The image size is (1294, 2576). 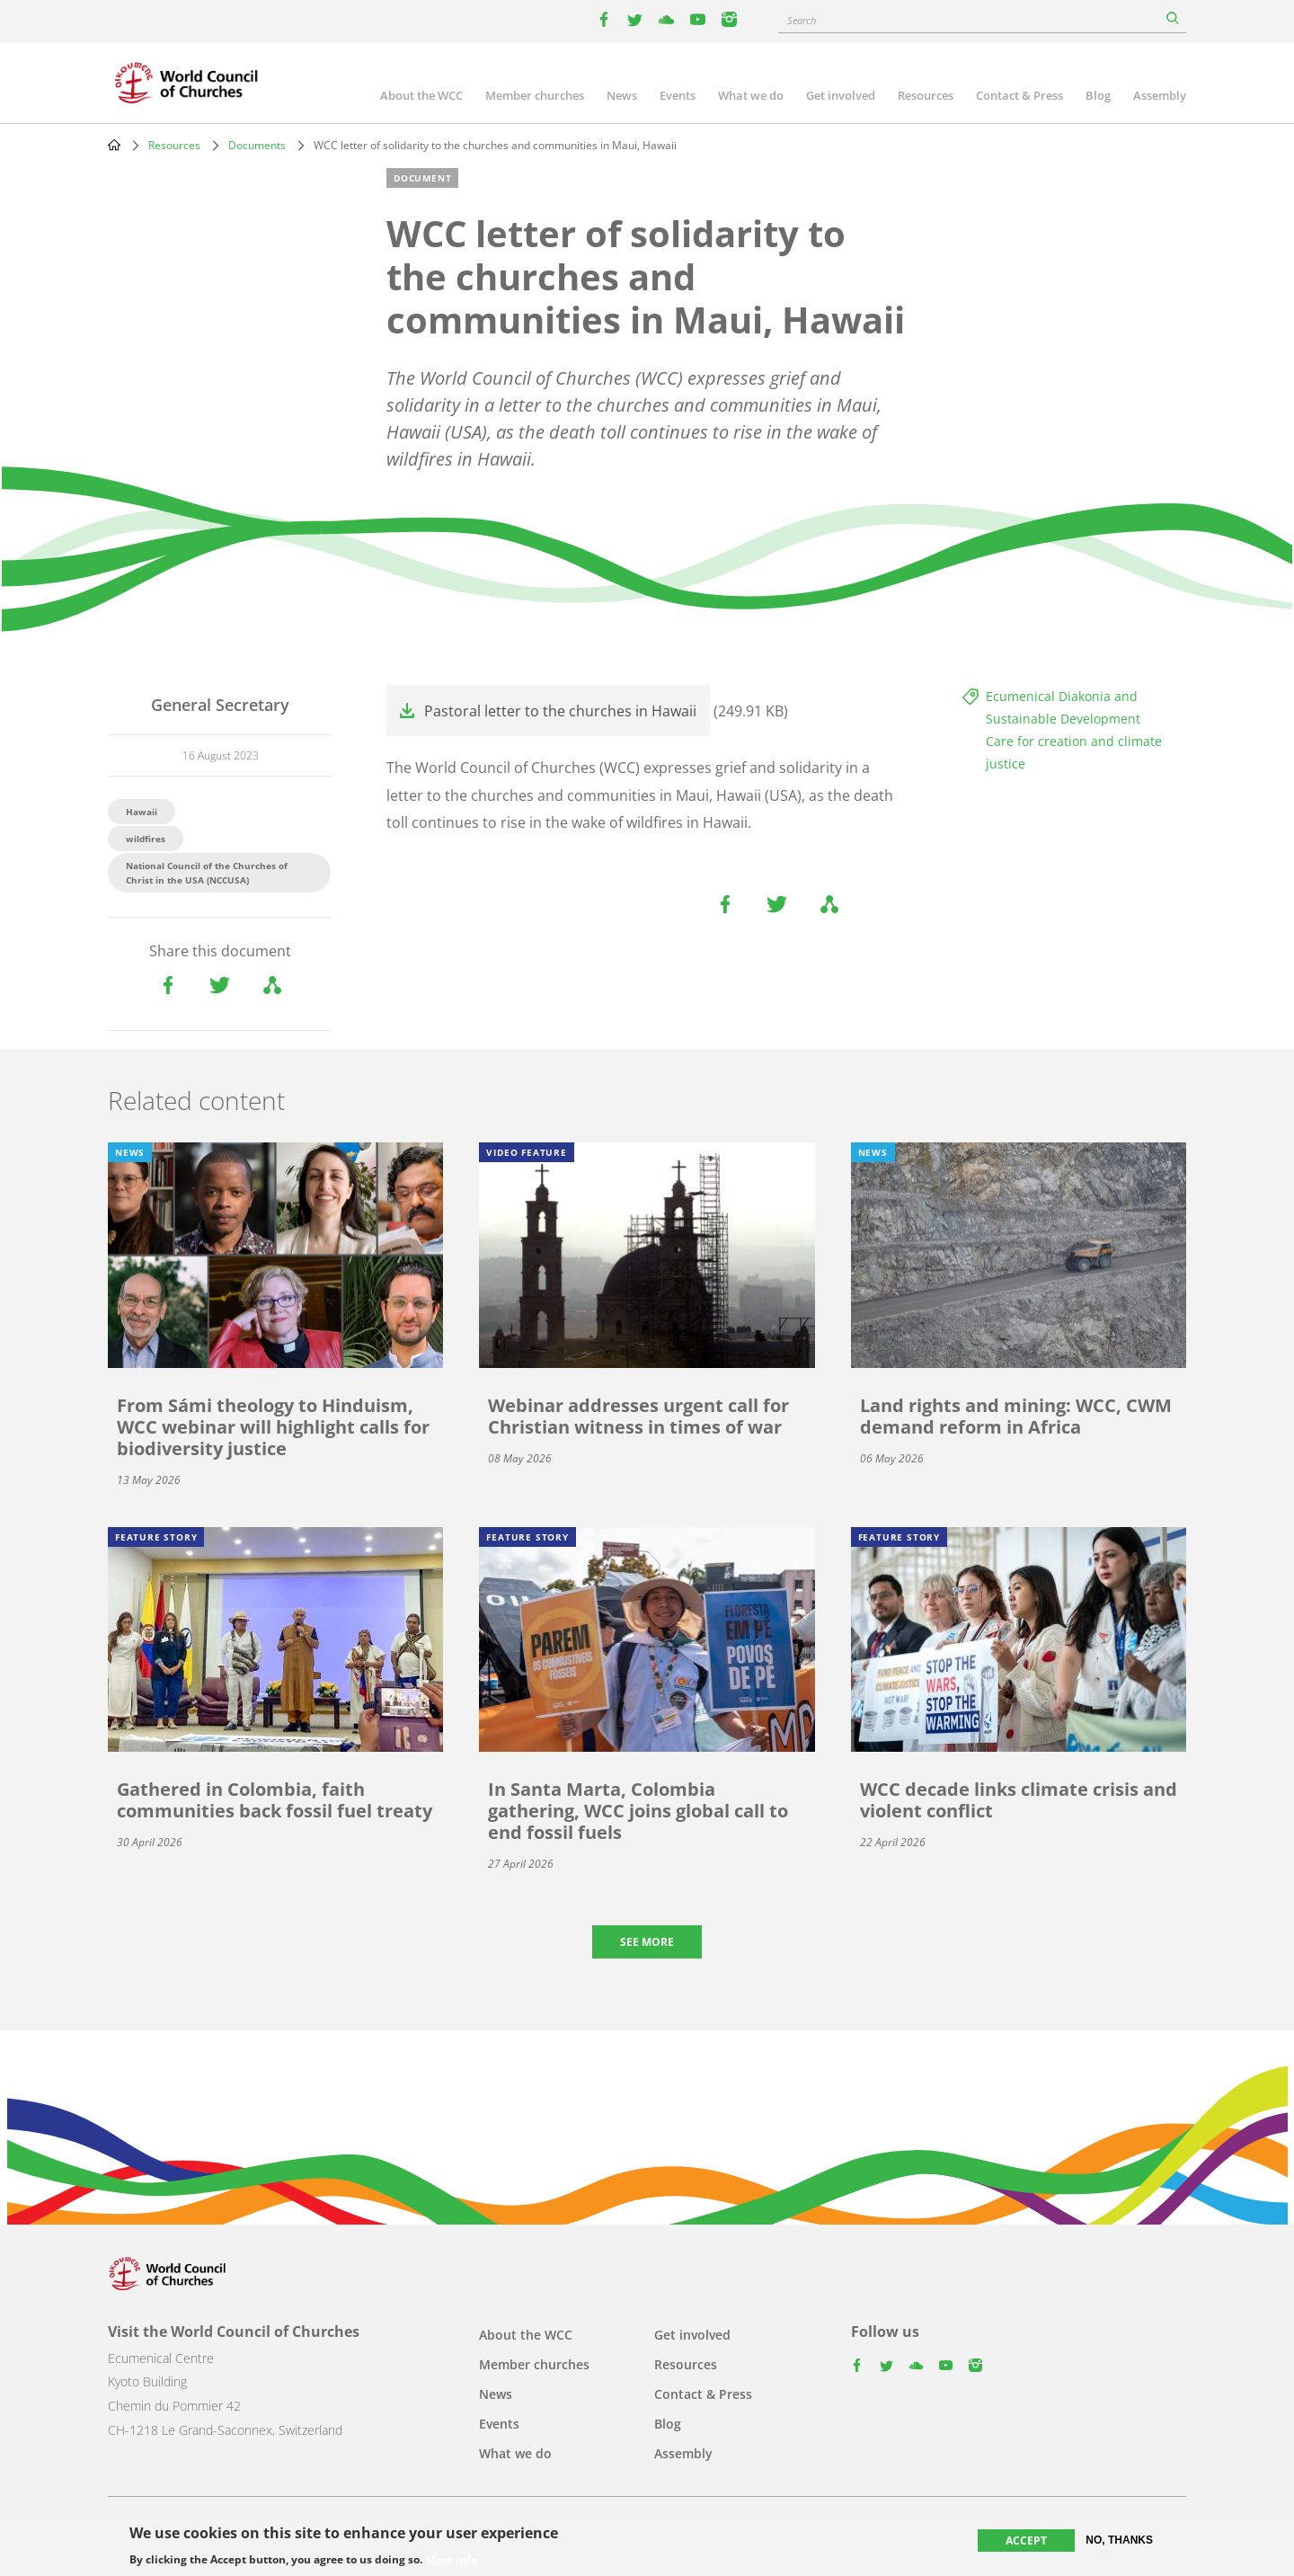 What do you see at coordinates (1159, 95) in the screenshot?
I see `Assembly` at bounding box center [1159, 95].